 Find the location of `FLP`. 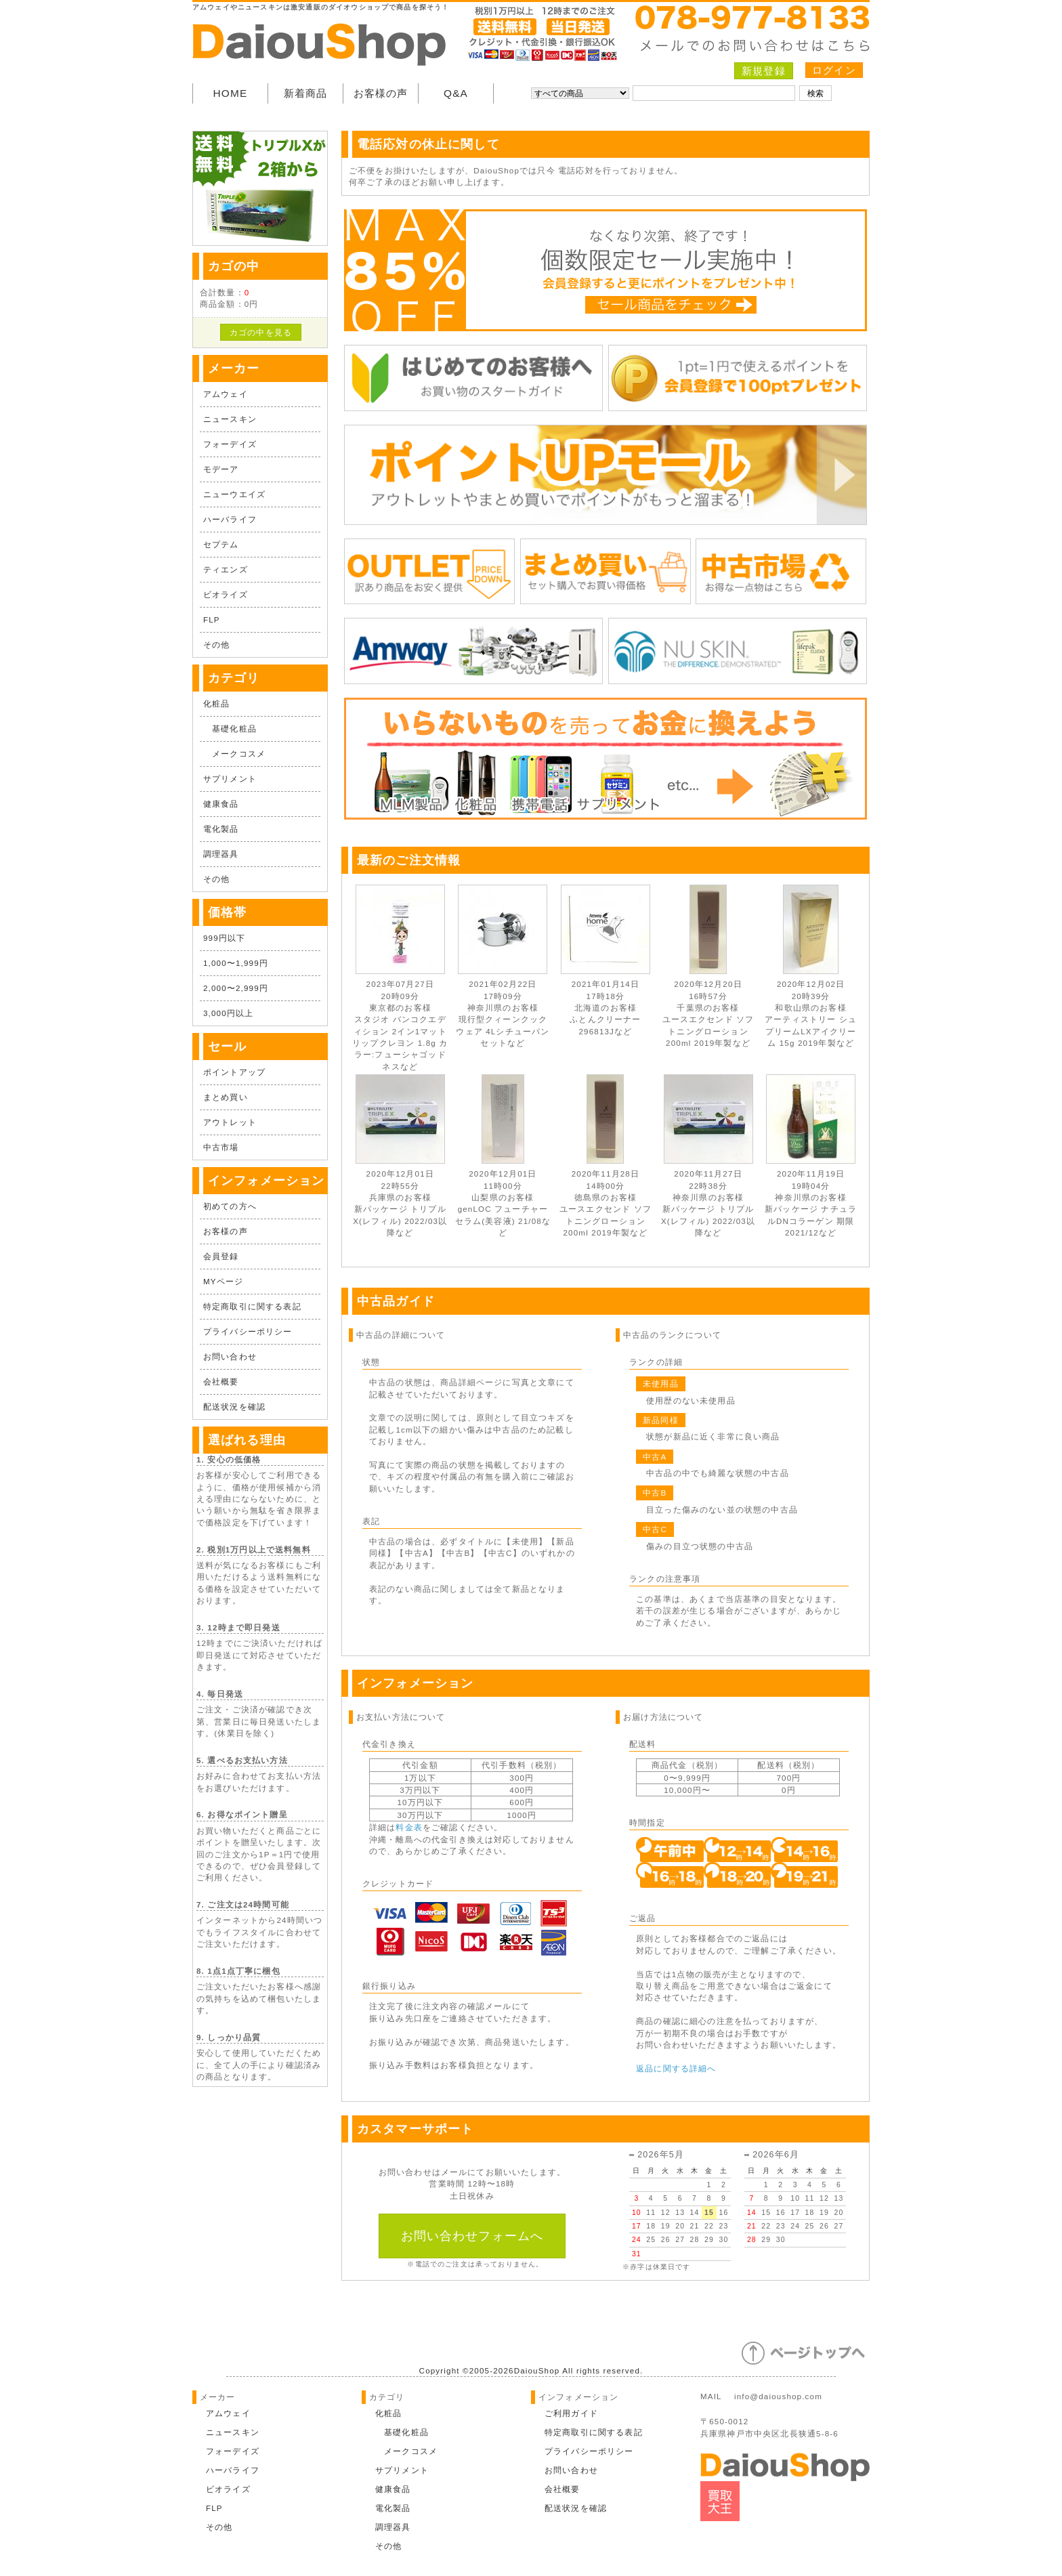

FLP is located at coordinates (211, 619).